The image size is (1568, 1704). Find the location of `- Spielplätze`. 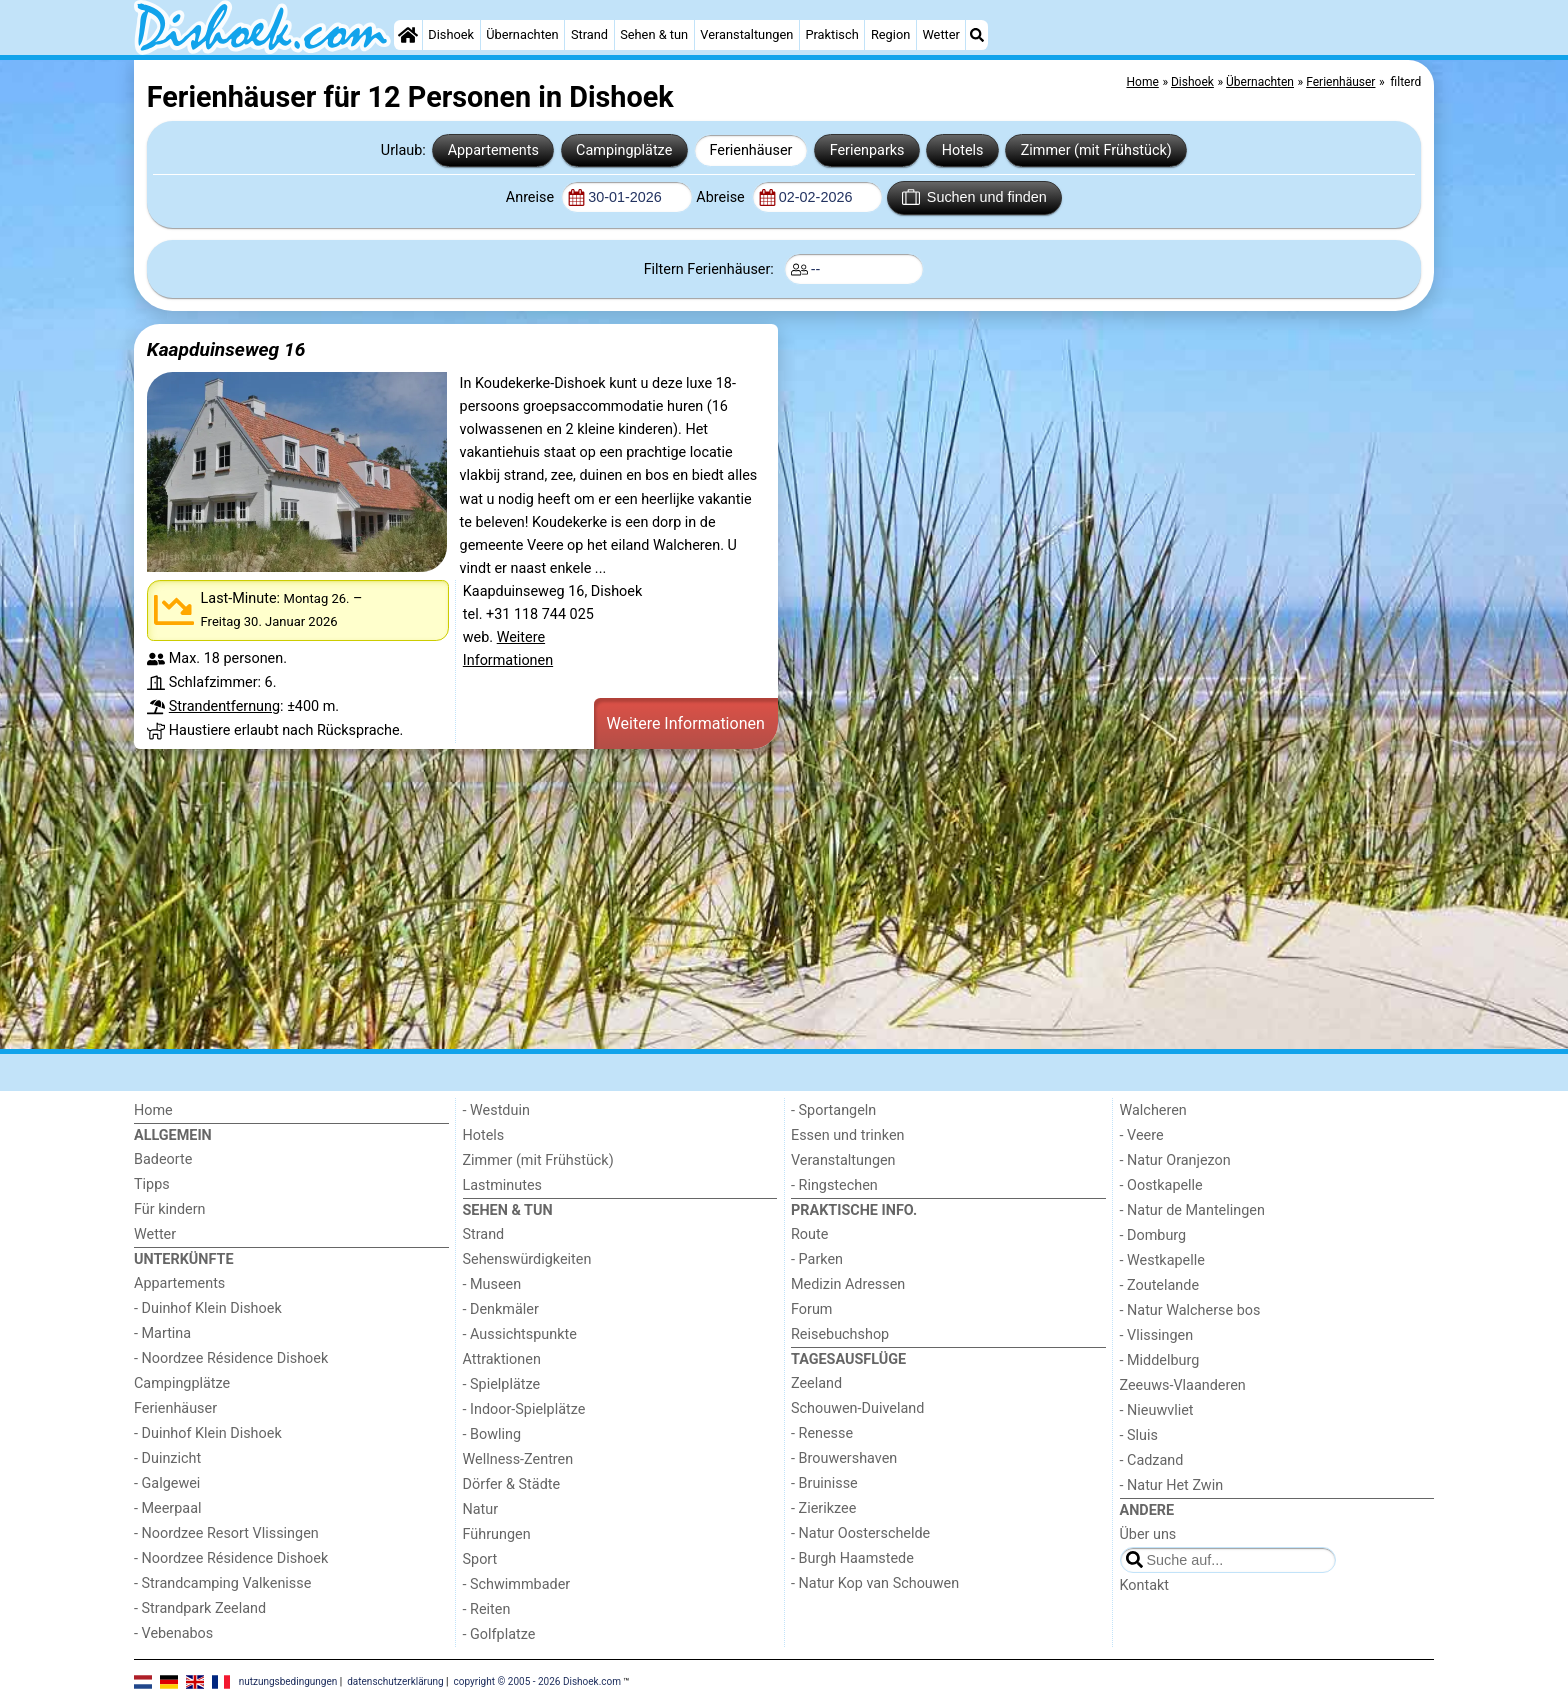

- Spielplätze is located at coordinates (502, 1384).